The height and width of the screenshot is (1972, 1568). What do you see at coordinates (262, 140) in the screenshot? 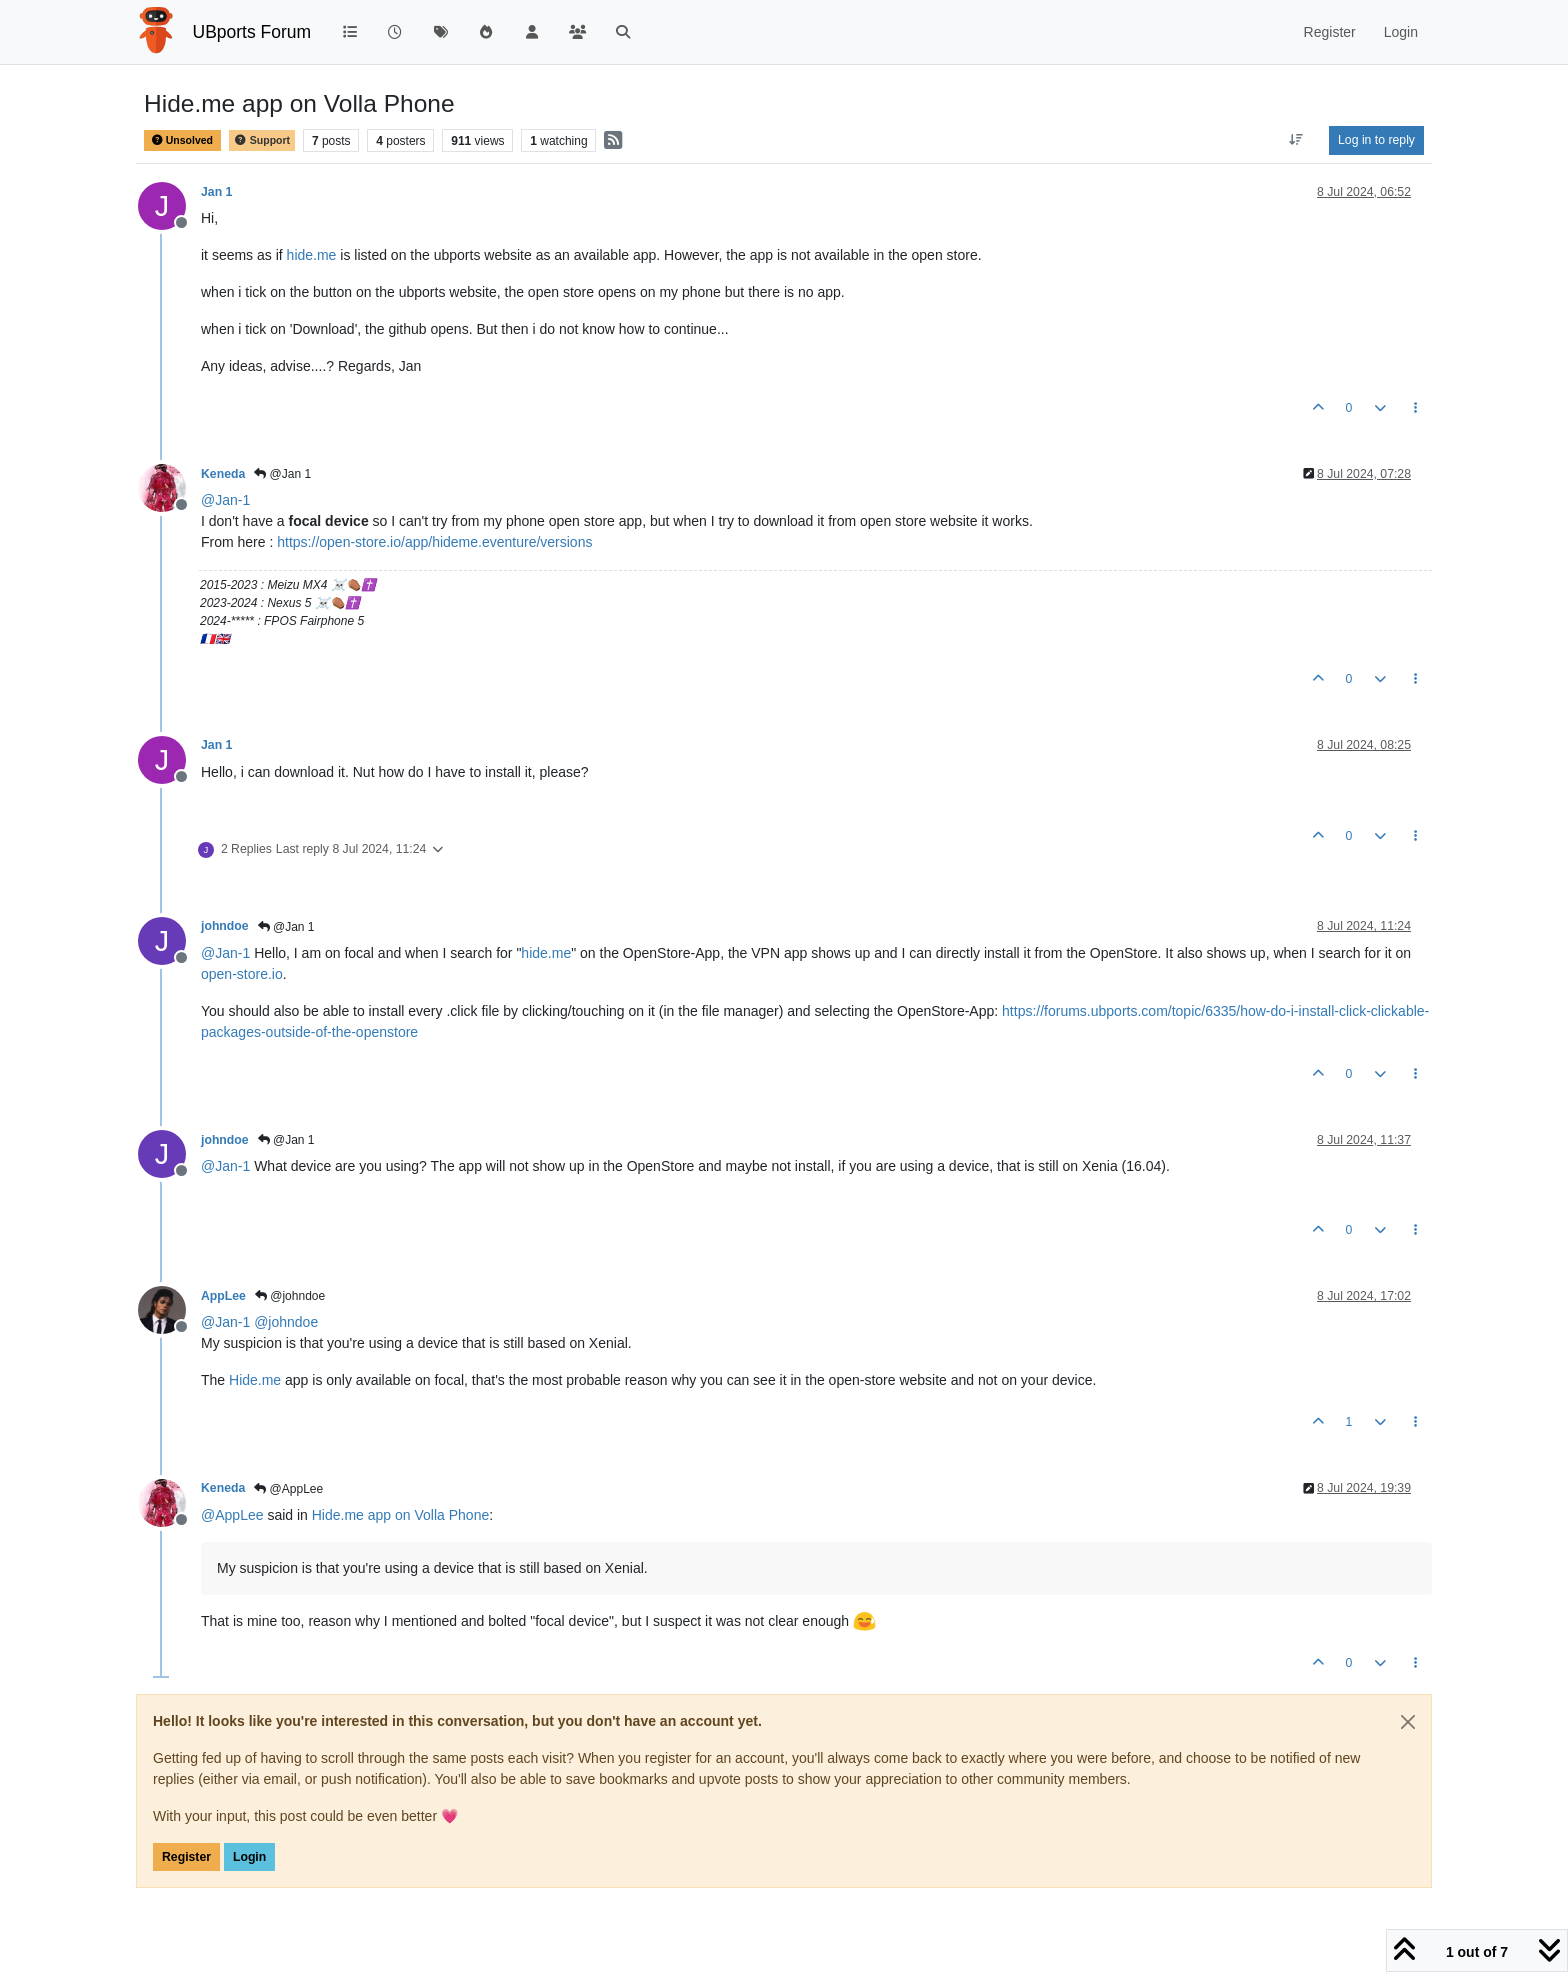
I see `Support` at bounding box center [262, 140].